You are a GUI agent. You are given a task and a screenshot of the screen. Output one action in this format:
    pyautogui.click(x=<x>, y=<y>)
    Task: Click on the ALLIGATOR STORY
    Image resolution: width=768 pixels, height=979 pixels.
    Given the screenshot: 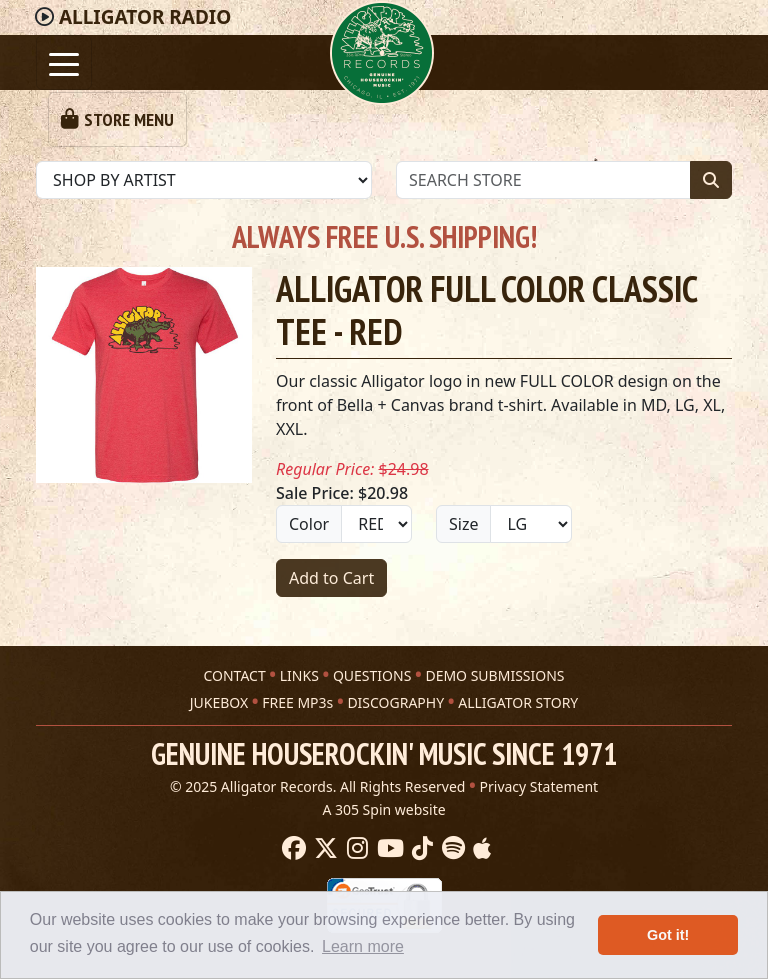 What is the action you would take?
    pyautogui.click(x=518, y=702)
    